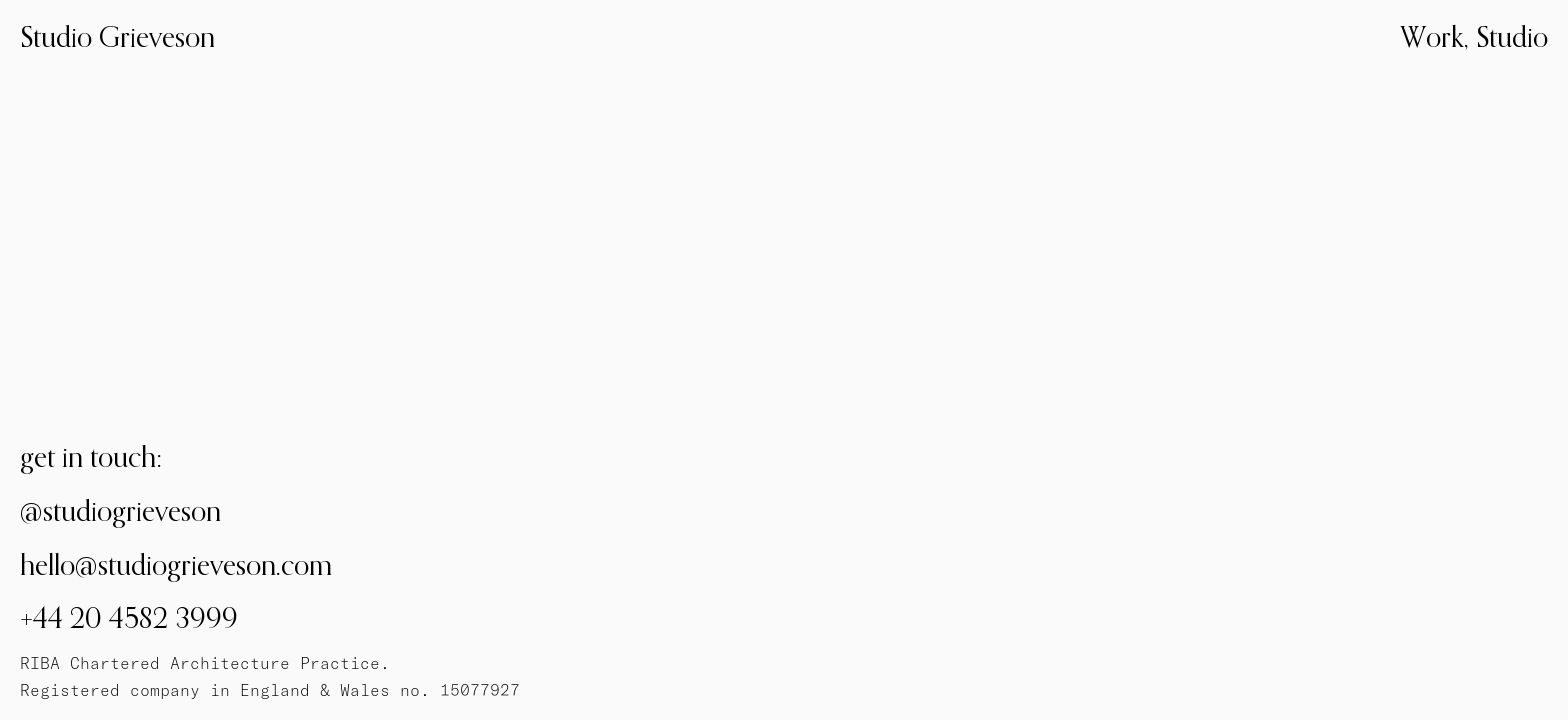 The width and height of the screenshot is (1568, 720). What do you see at coordinates (176, 564) in the screenshot?
I see `hello@studiogrieveson.com` at bounding box center [176, 564].